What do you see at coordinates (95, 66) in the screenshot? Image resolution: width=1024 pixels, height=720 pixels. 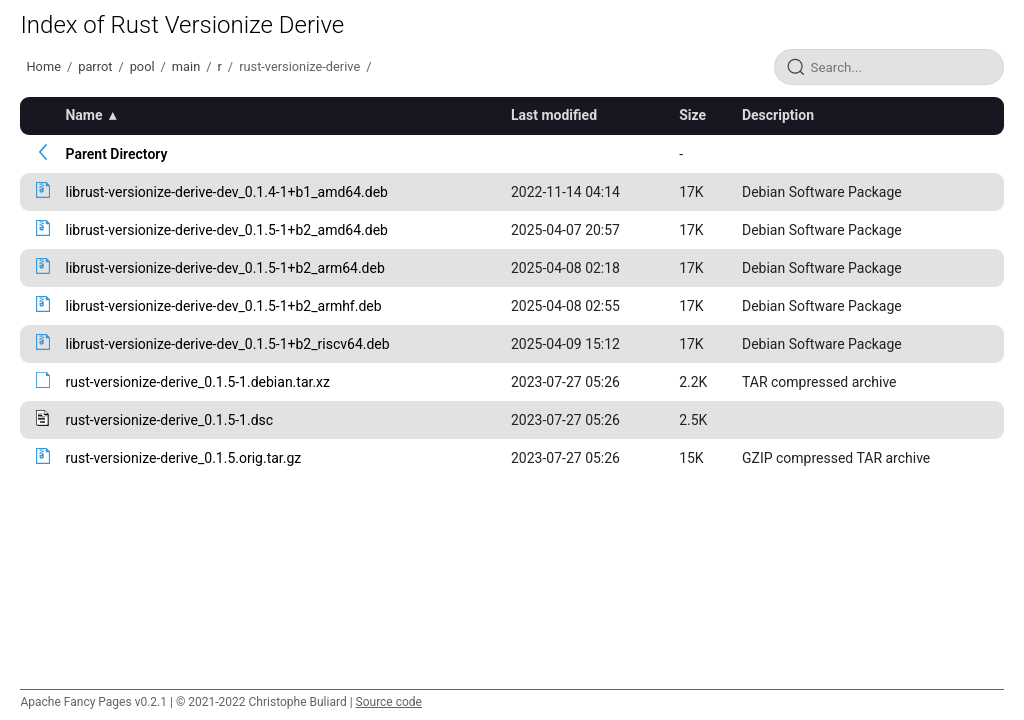 I see `parrot` at bounding box center [95, 66].